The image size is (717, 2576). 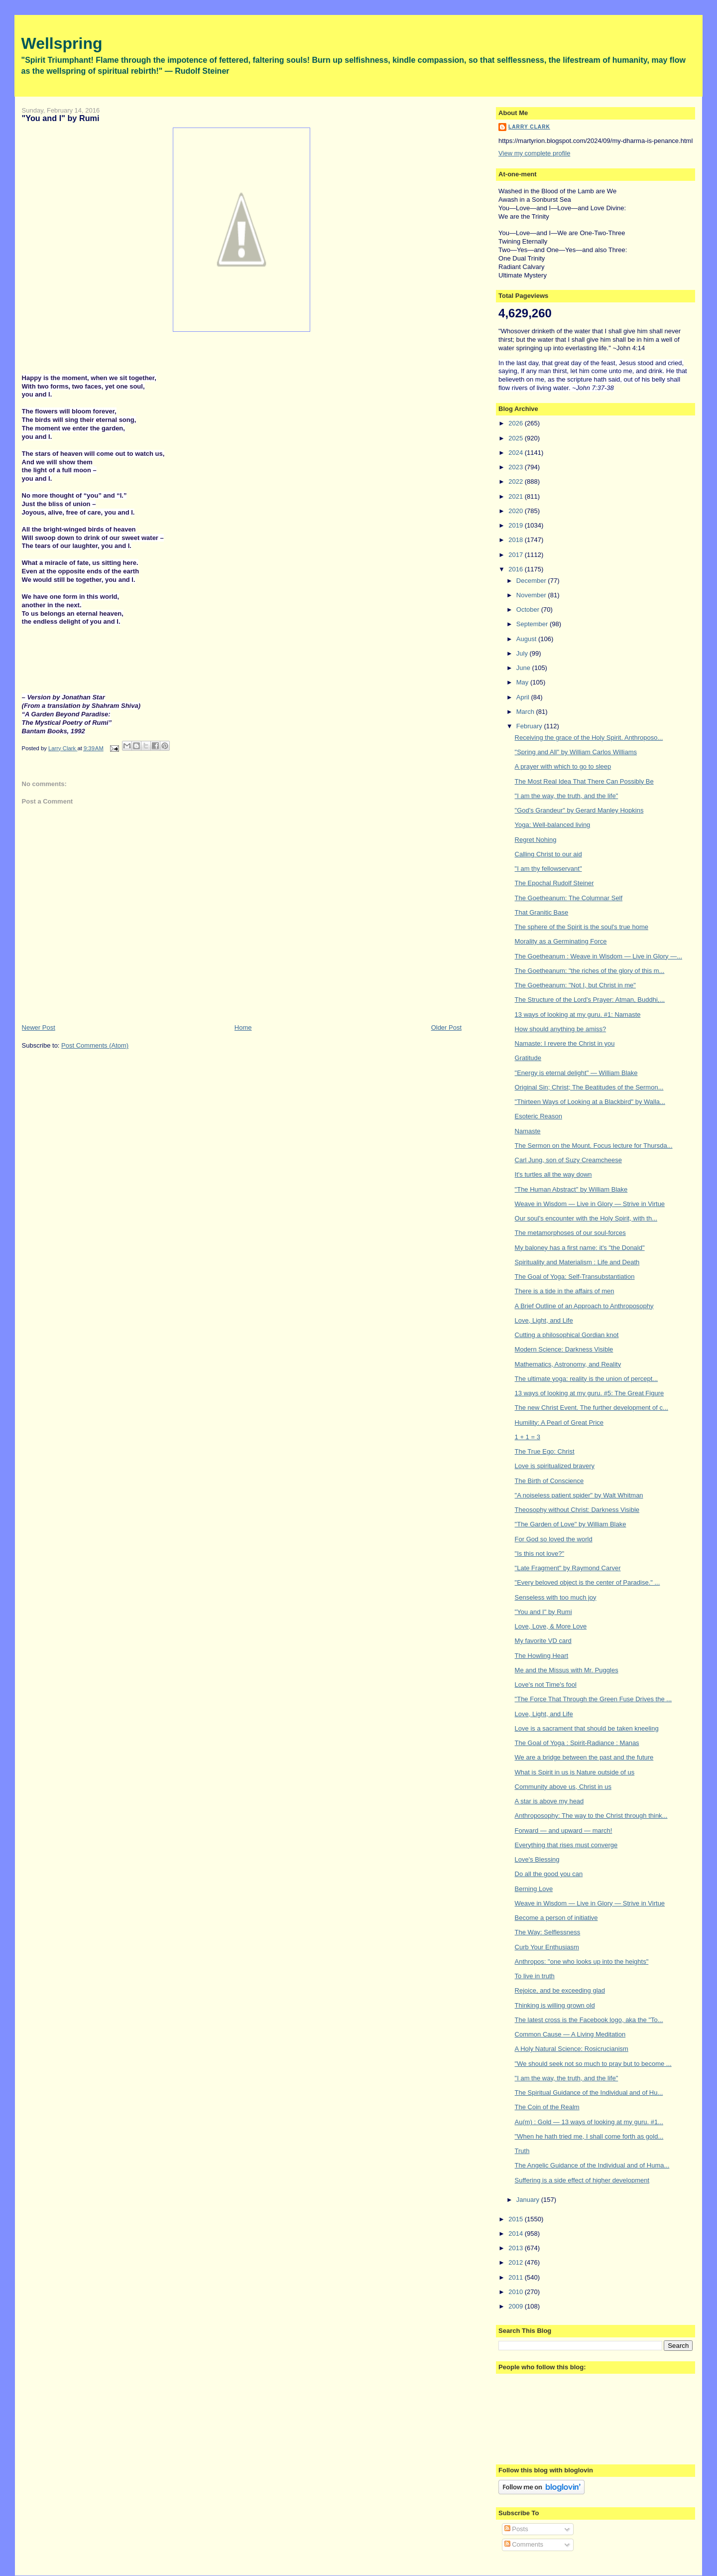 What do you see at coordinates (554, 883) in the screenshot?
I see `The Epochal Rudolf Steiner` at bounding box center [554, 883].